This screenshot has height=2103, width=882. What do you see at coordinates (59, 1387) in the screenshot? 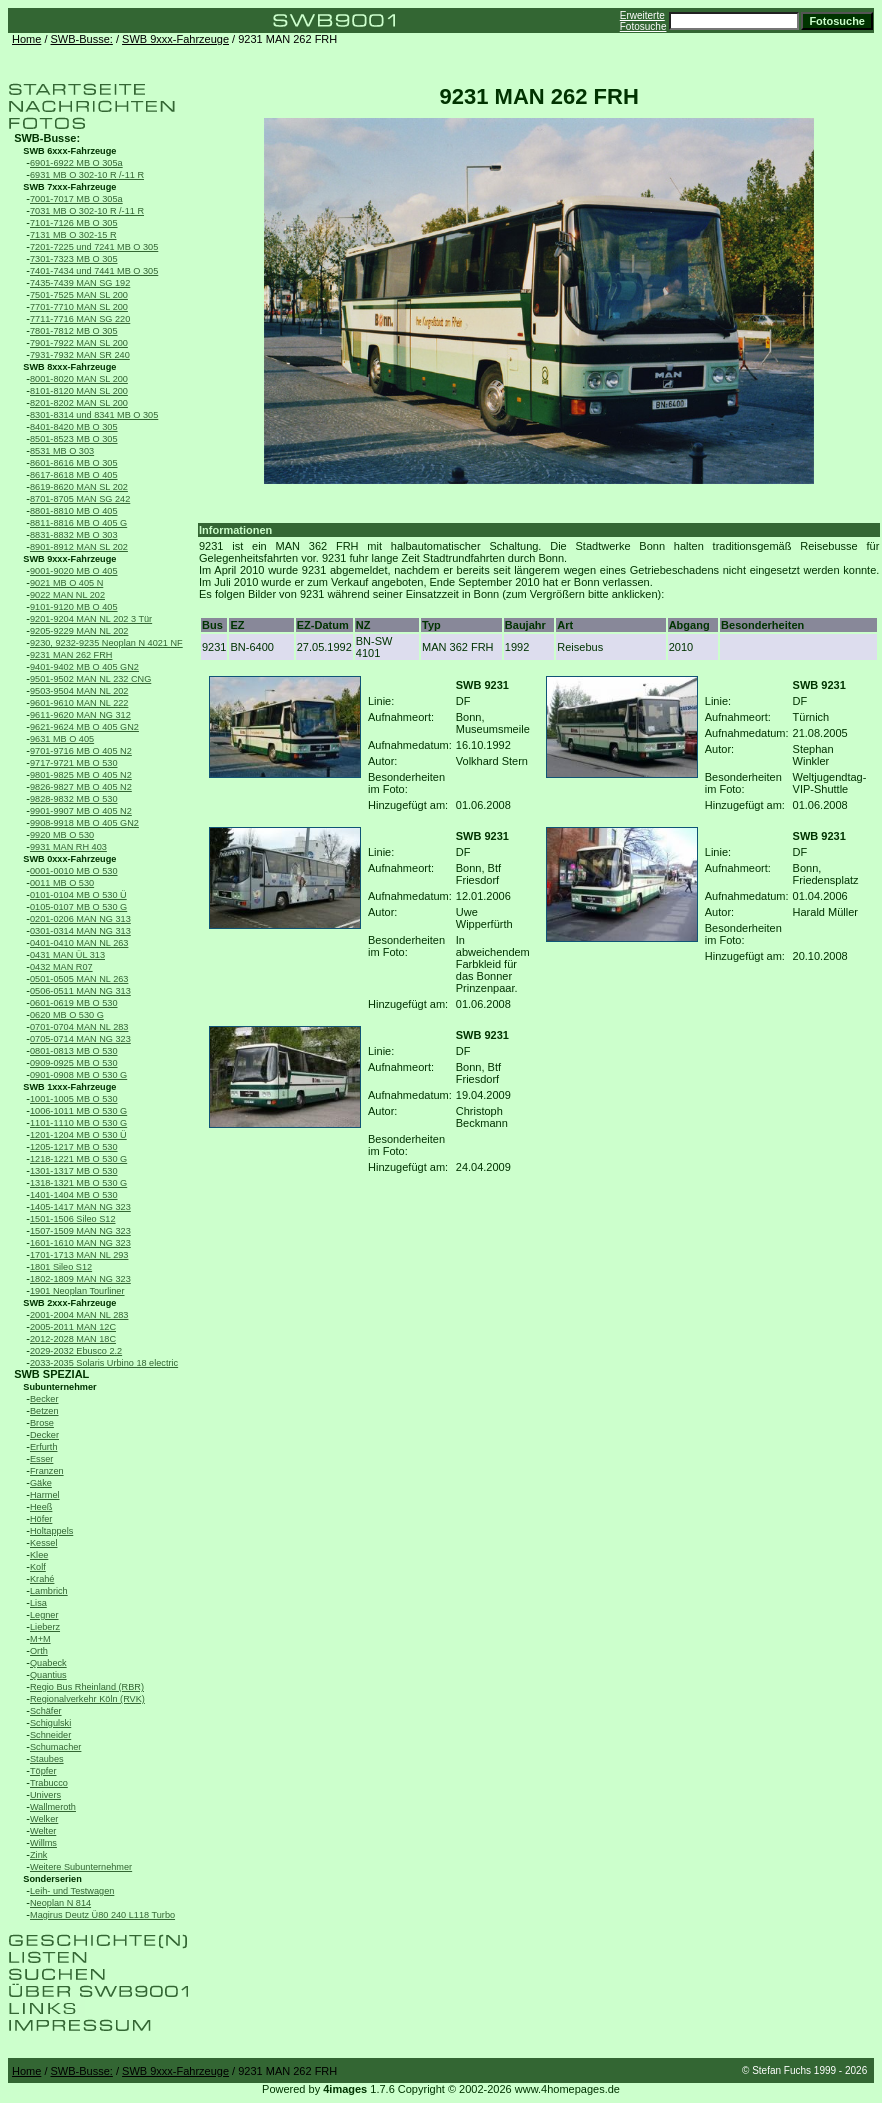
I see `Subunternehmer` at bounding box center [59, 1387].